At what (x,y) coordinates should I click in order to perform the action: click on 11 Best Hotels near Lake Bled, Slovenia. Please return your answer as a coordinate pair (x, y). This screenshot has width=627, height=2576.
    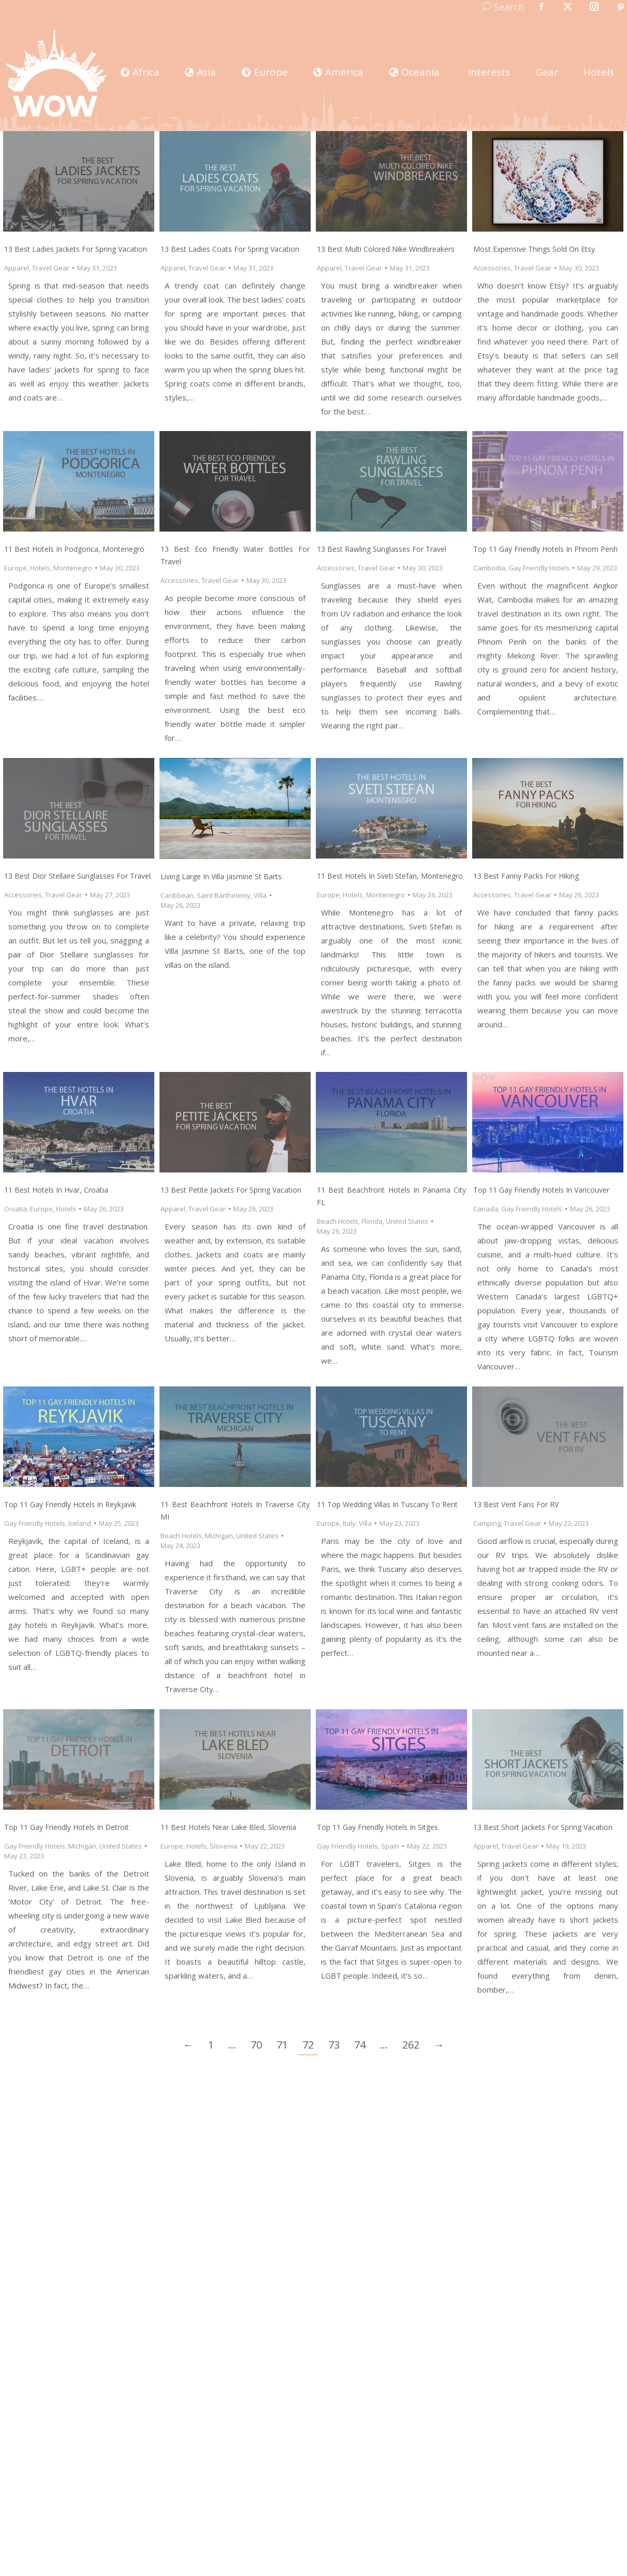
    Looking at the image, I should click on (228, 1827).